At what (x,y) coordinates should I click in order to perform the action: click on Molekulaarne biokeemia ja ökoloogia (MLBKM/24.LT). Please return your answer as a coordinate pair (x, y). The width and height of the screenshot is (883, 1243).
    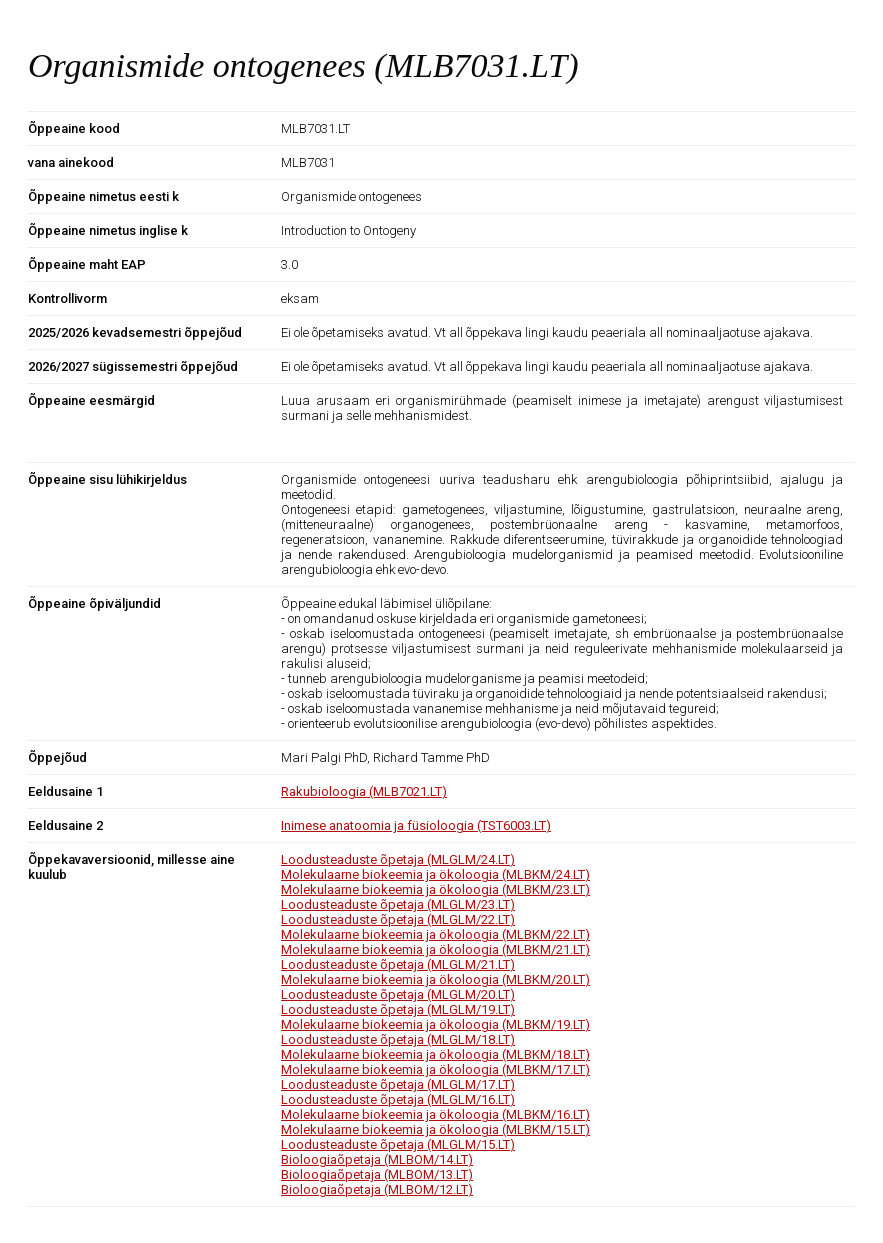
    Looking at the image, I should click on (435, 874).